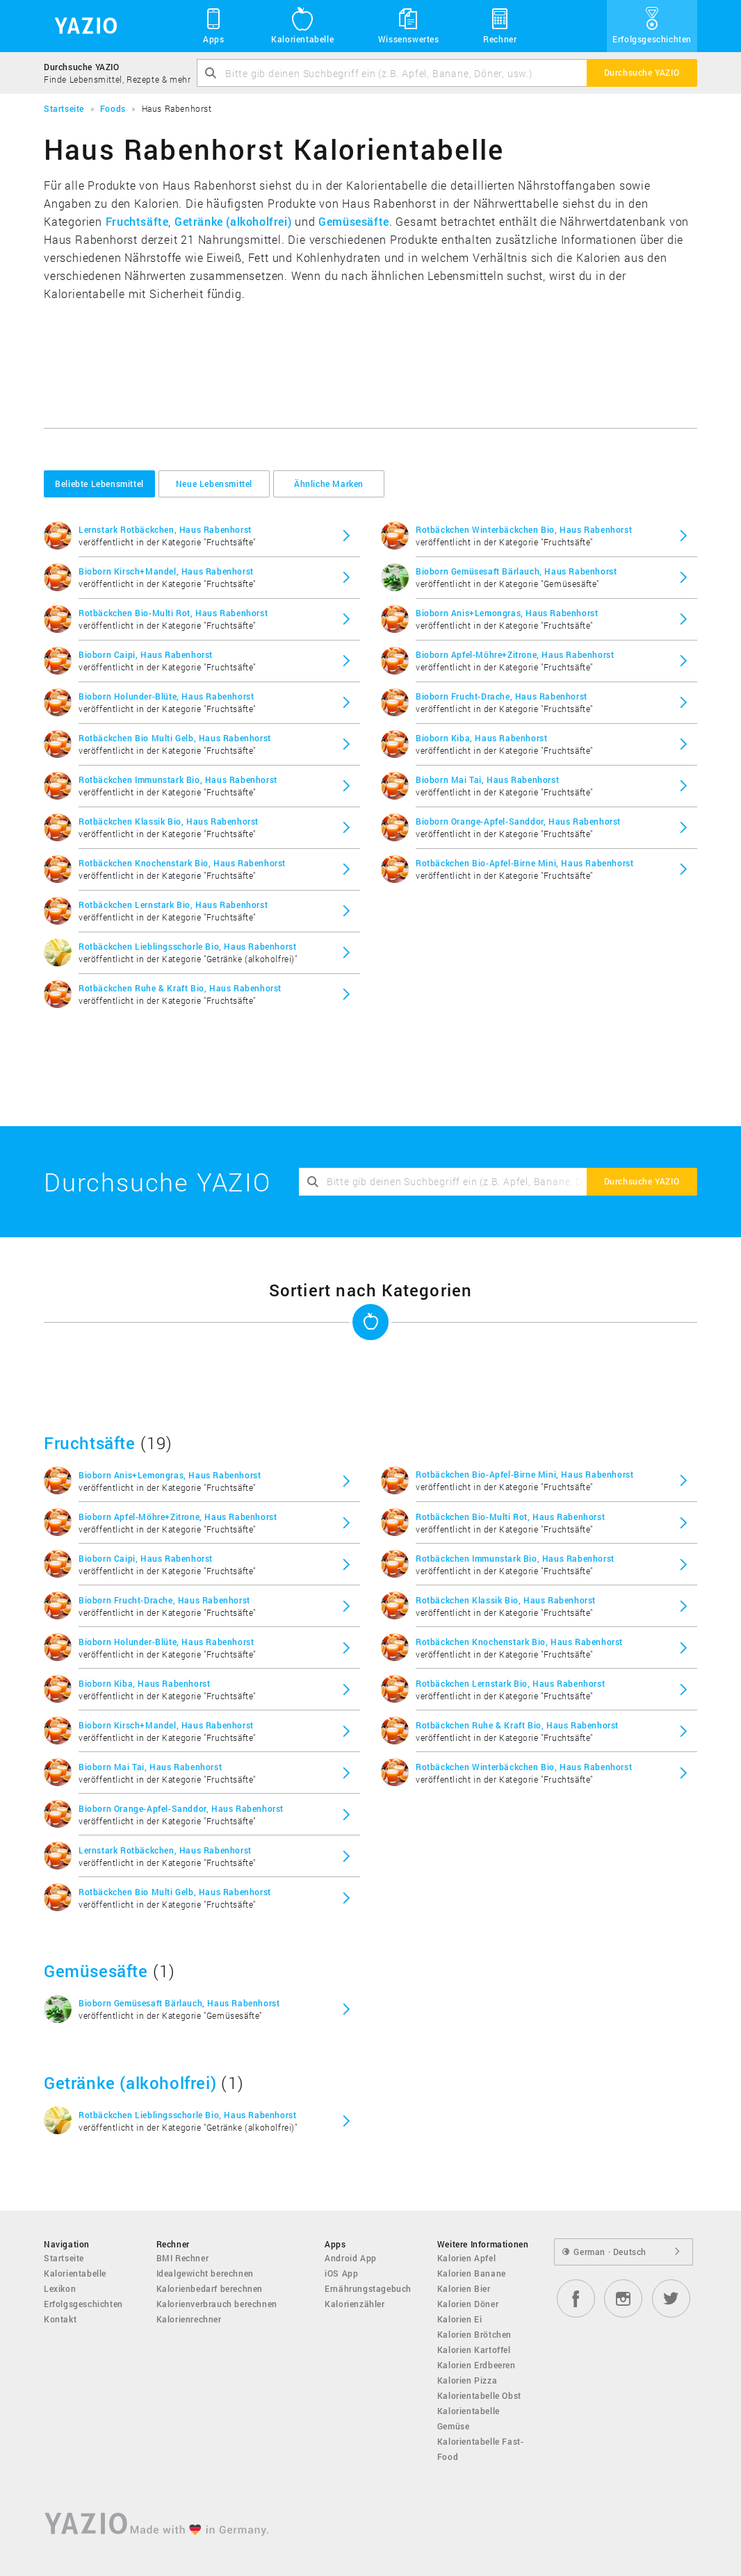 The image size is (741, 2576). Describe the element at coordinates (189, 2319) in the screenshot. I see `Kalorienrechner` at that location.